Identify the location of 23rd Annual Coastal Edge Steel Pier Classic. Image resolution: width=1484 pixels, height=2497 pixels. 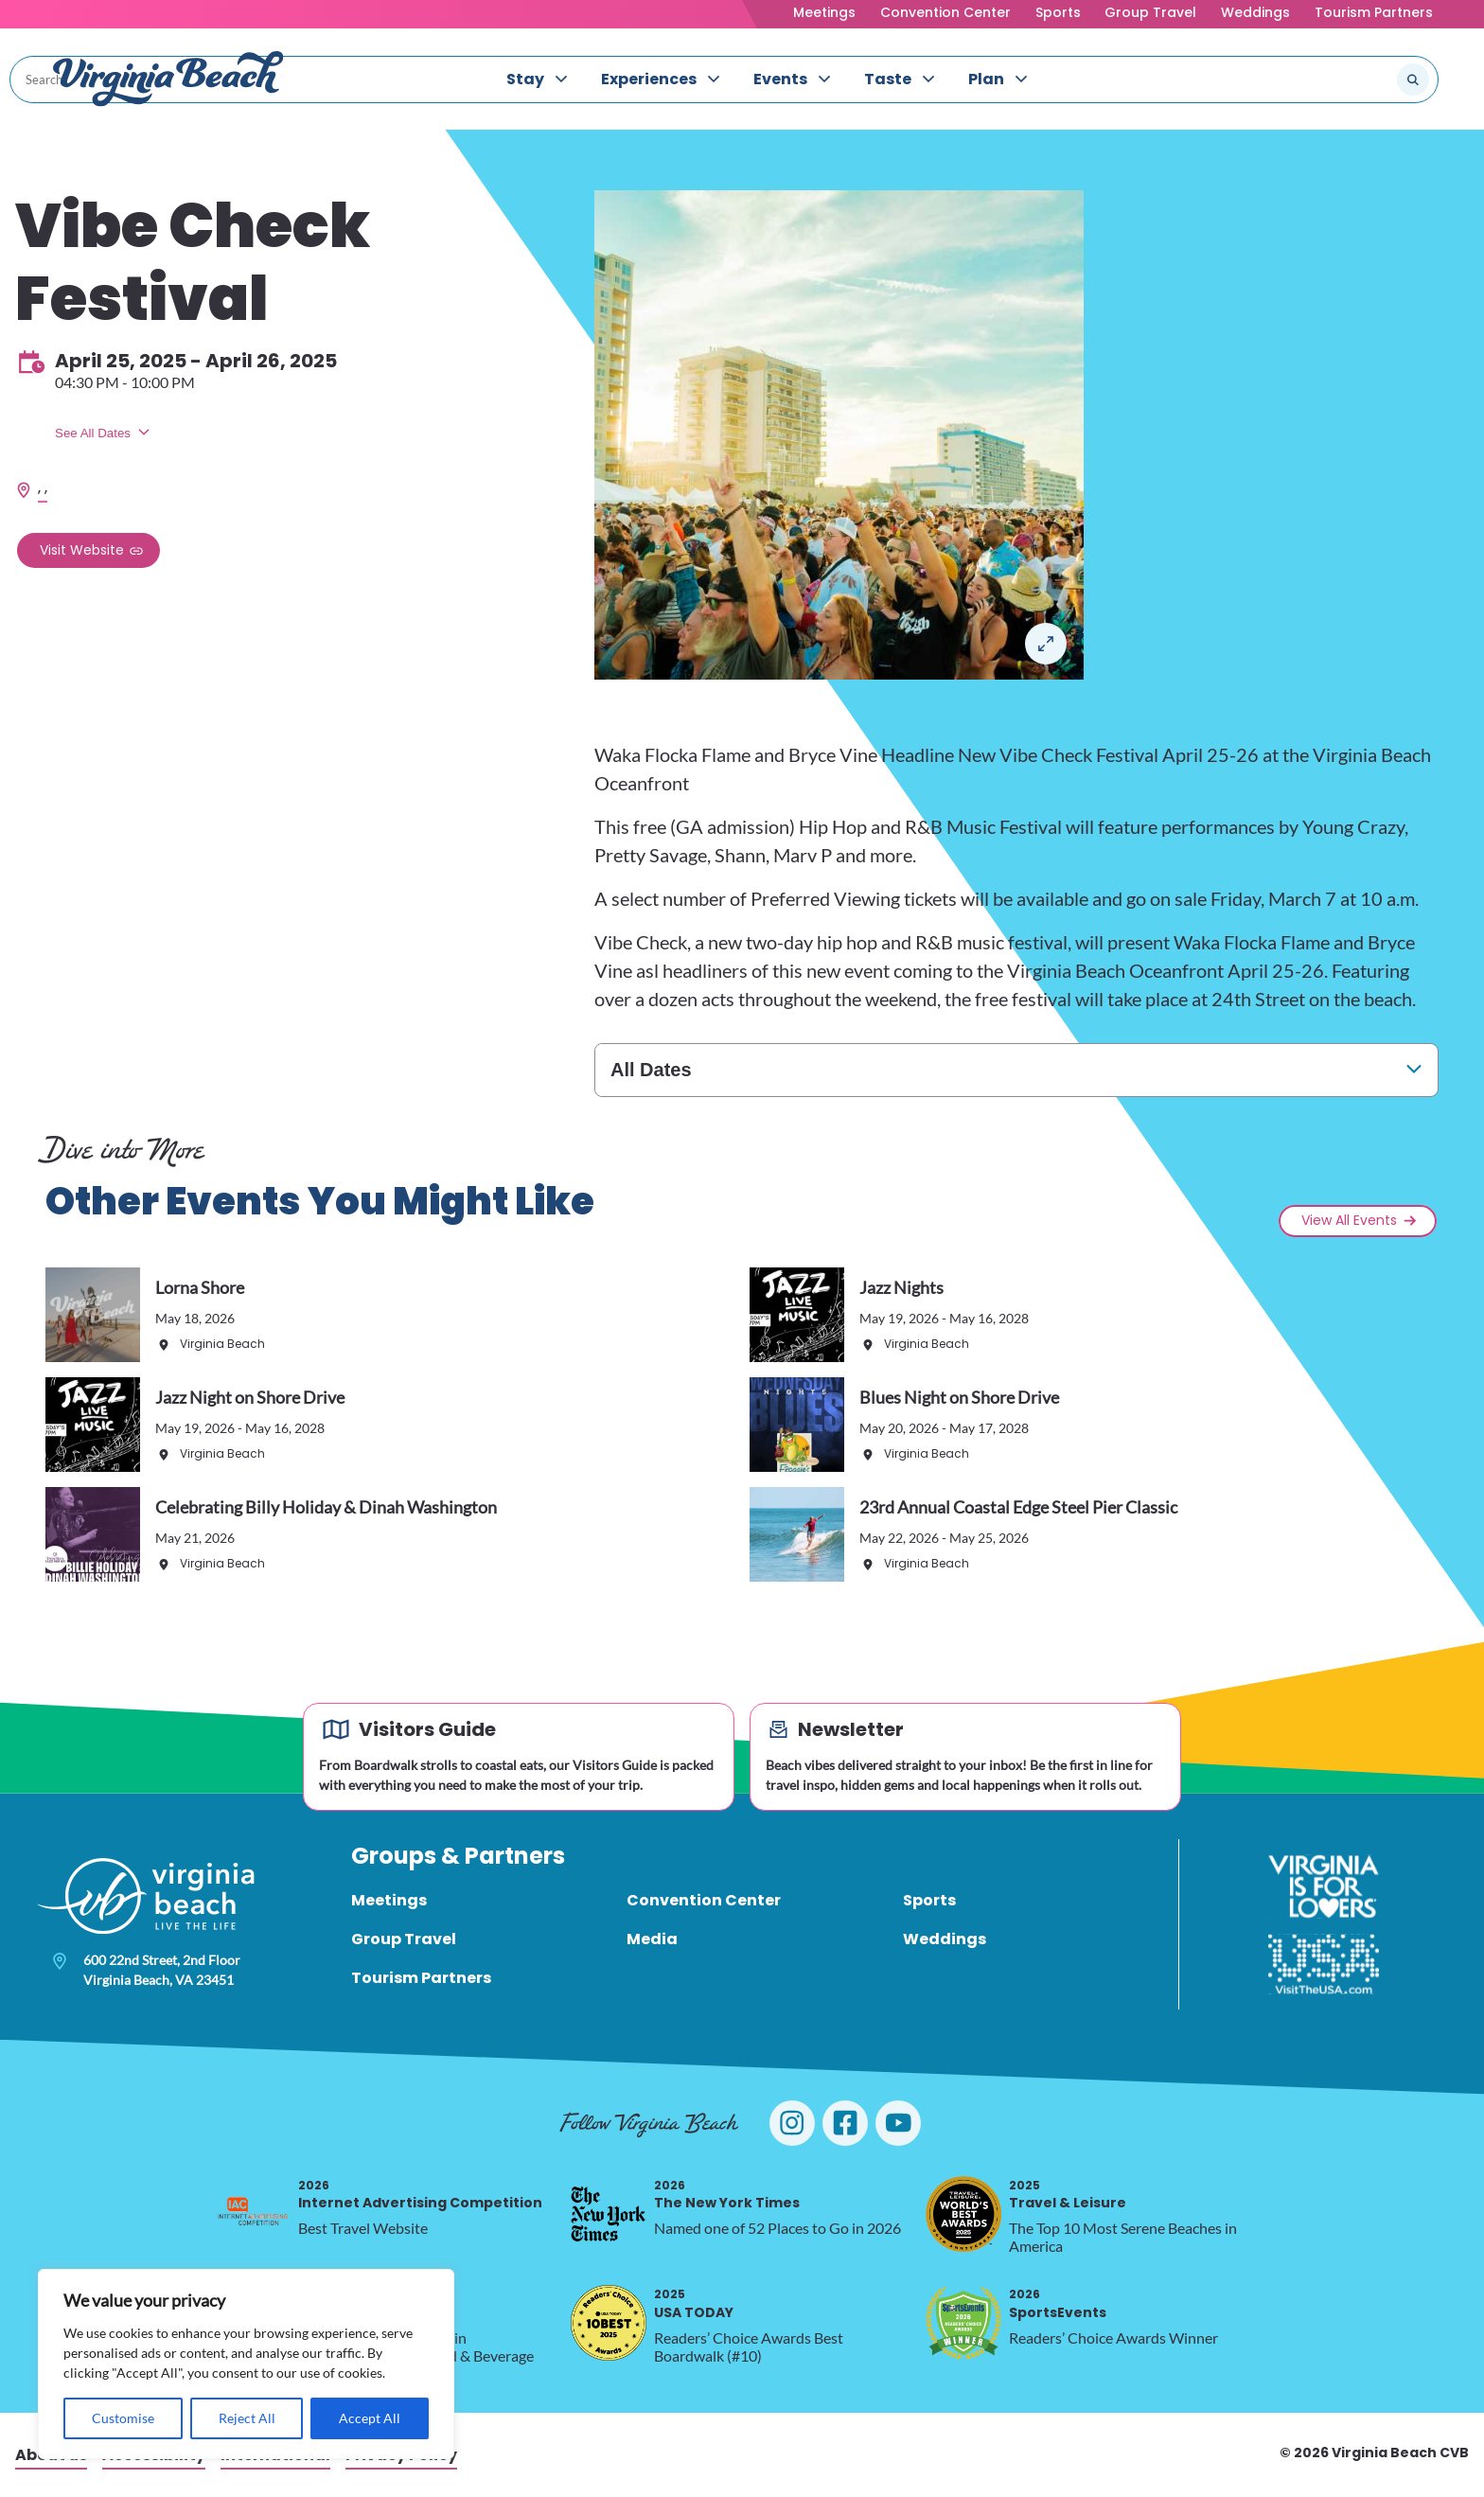
(1018, 1506).